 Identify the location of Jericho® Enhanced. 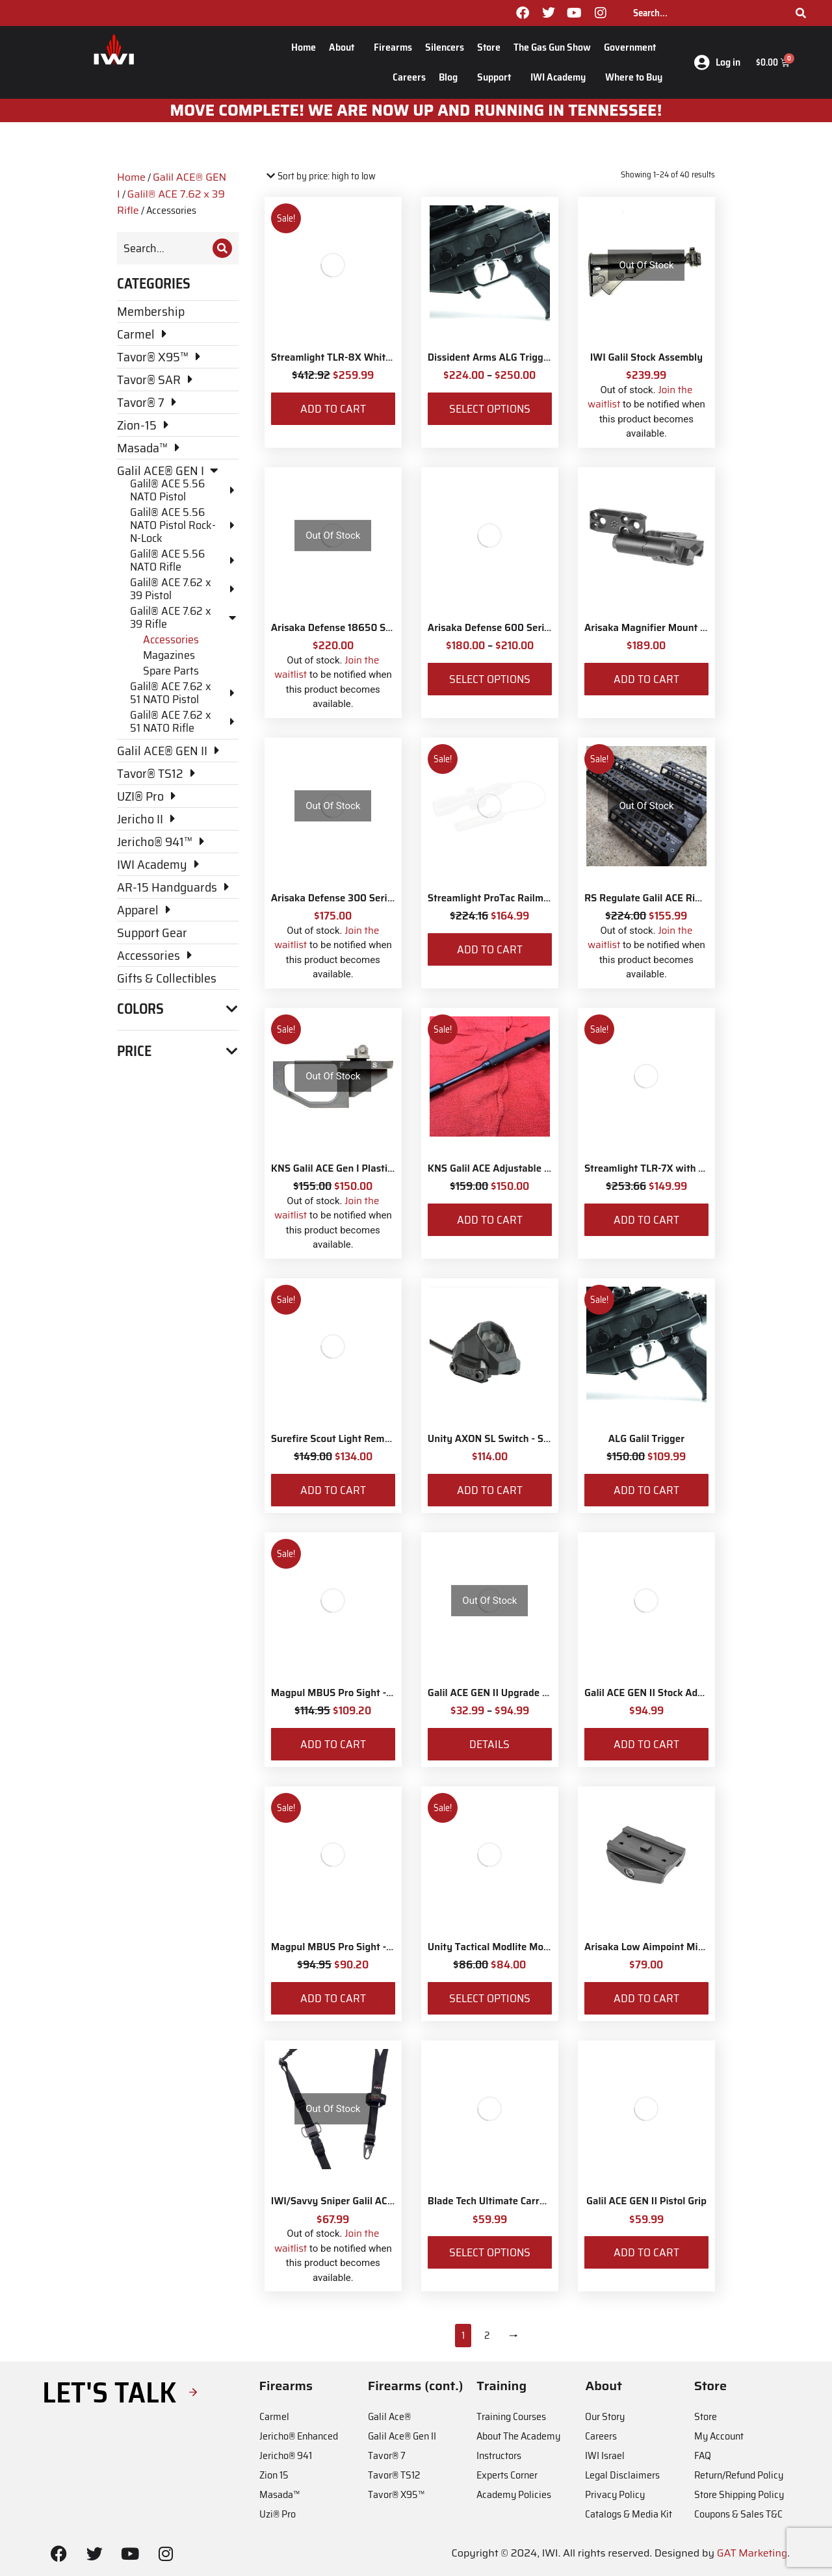
(298, 2436).